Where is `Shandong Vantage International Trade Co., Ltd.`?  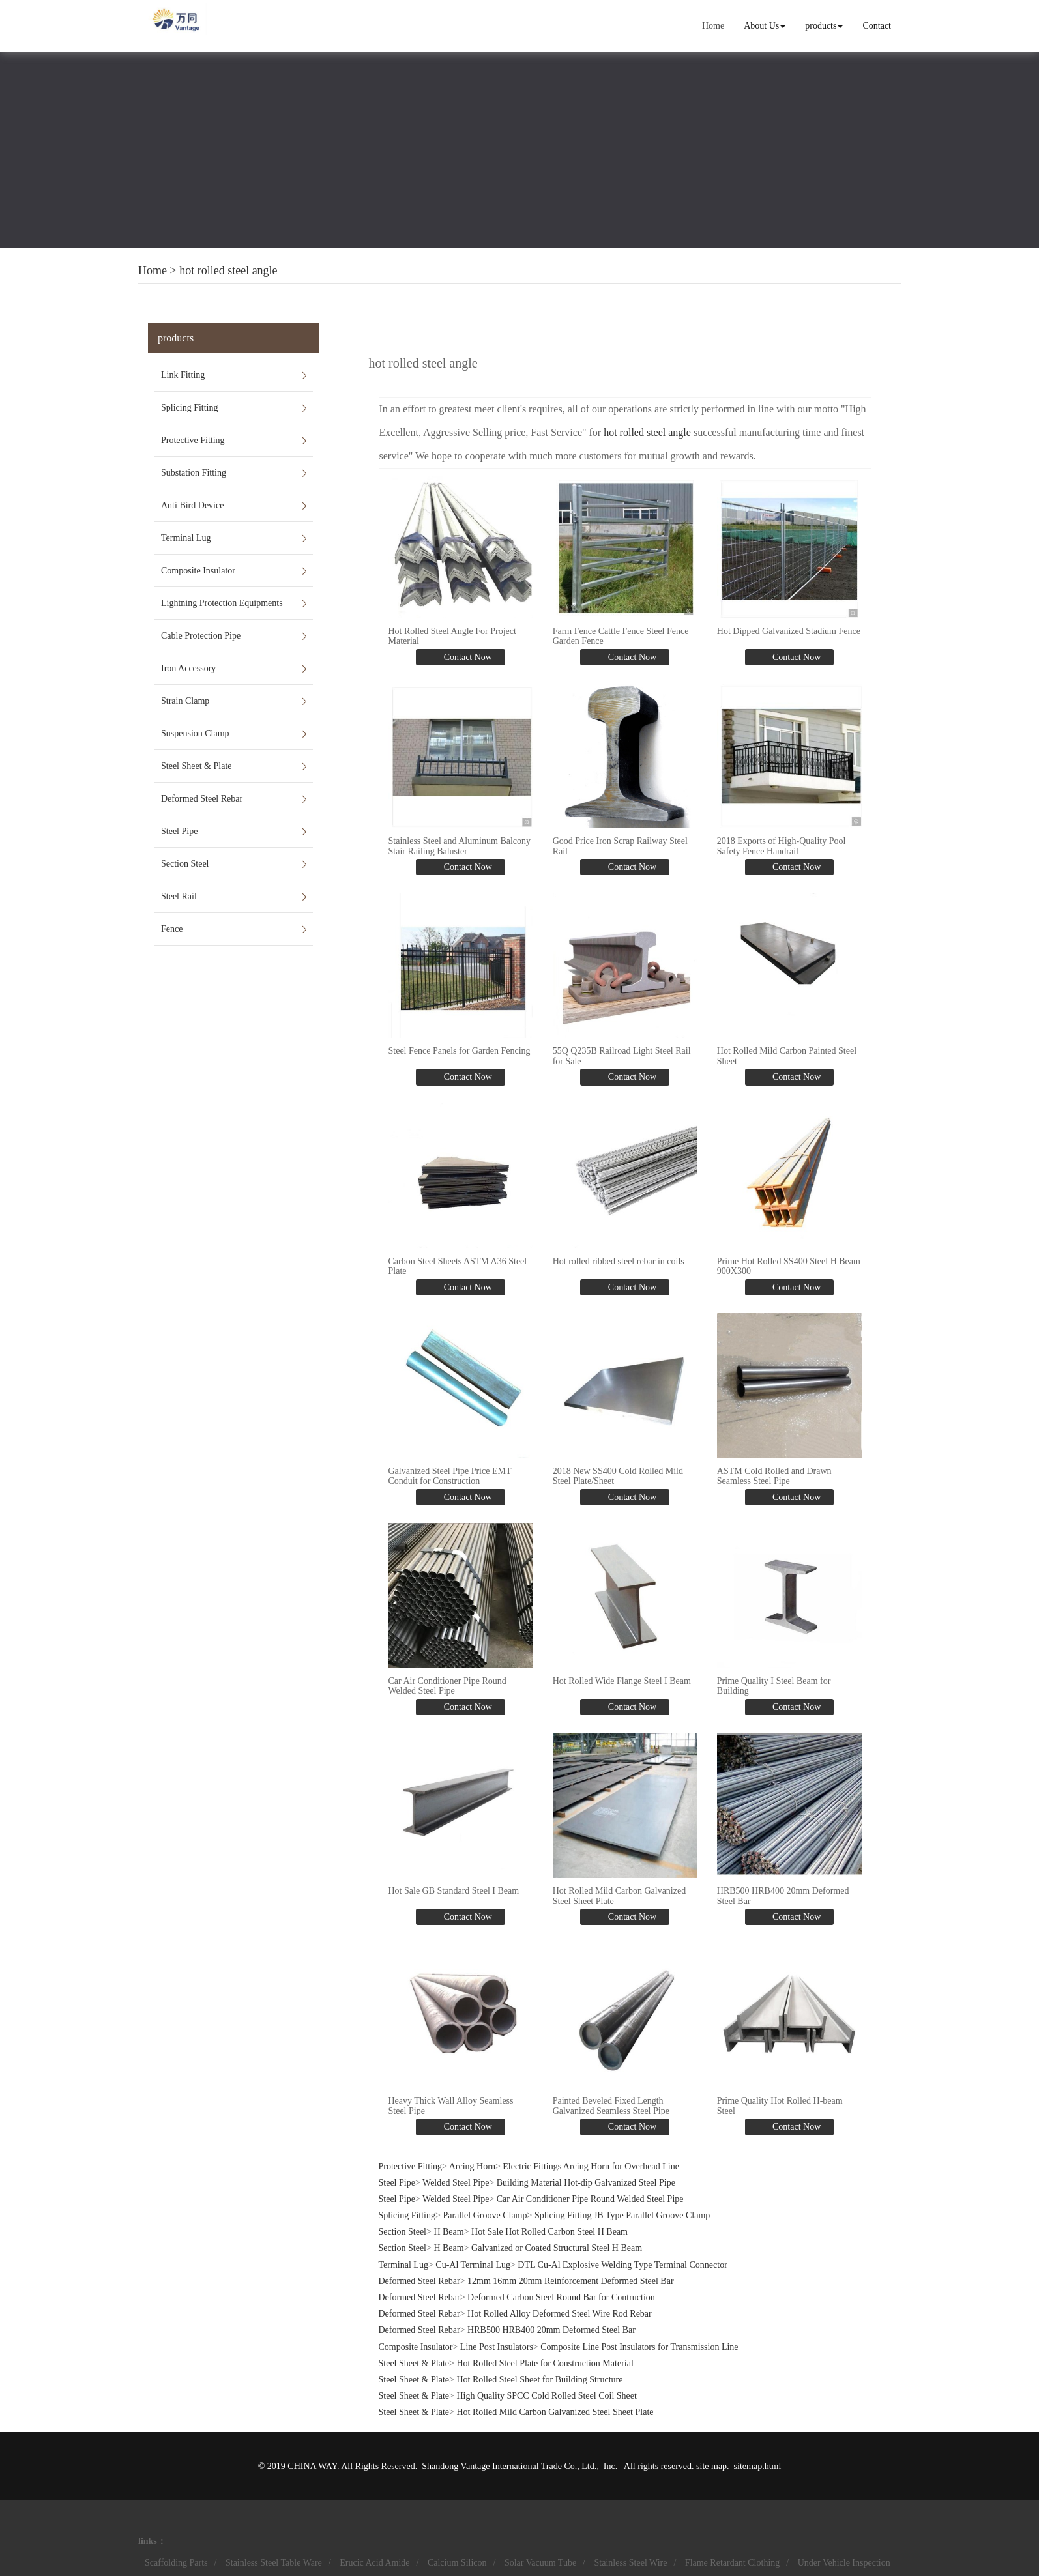
Shandong Vantage International Trade Co., Ltd. is located at coordinates (509, 2466).